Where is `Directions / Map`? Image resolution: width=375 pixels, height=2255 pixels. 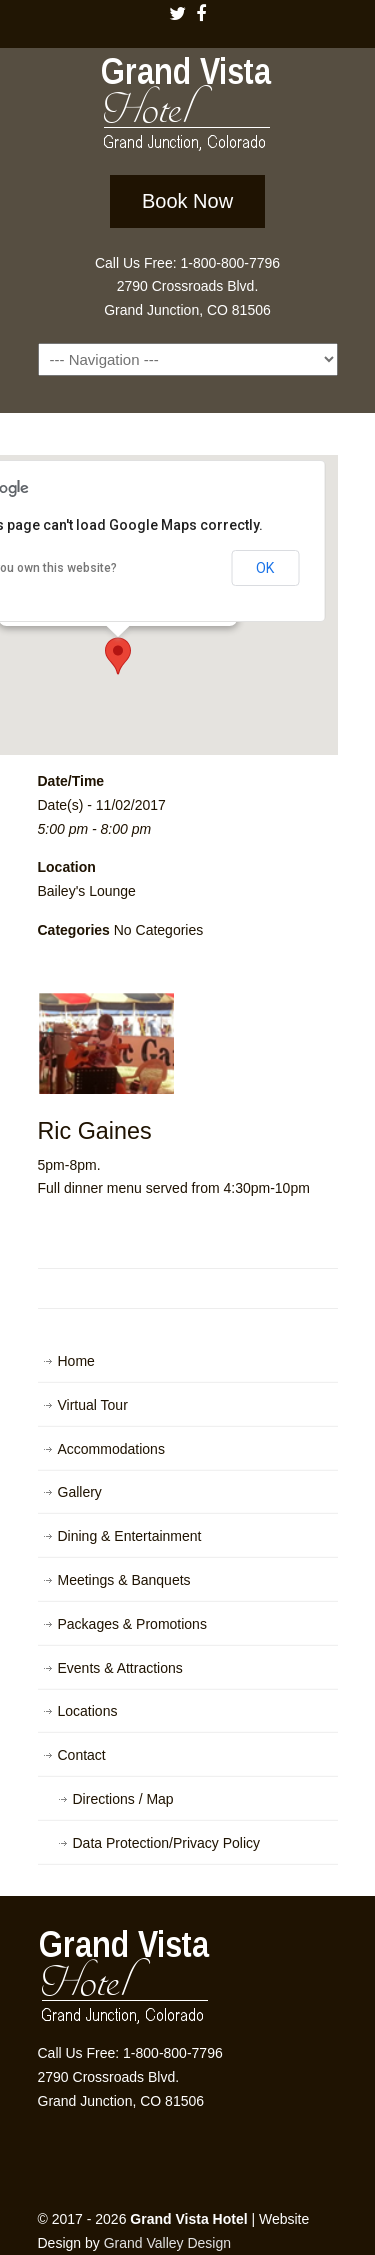
Directions / Map is located at coordinates (123, 1799).